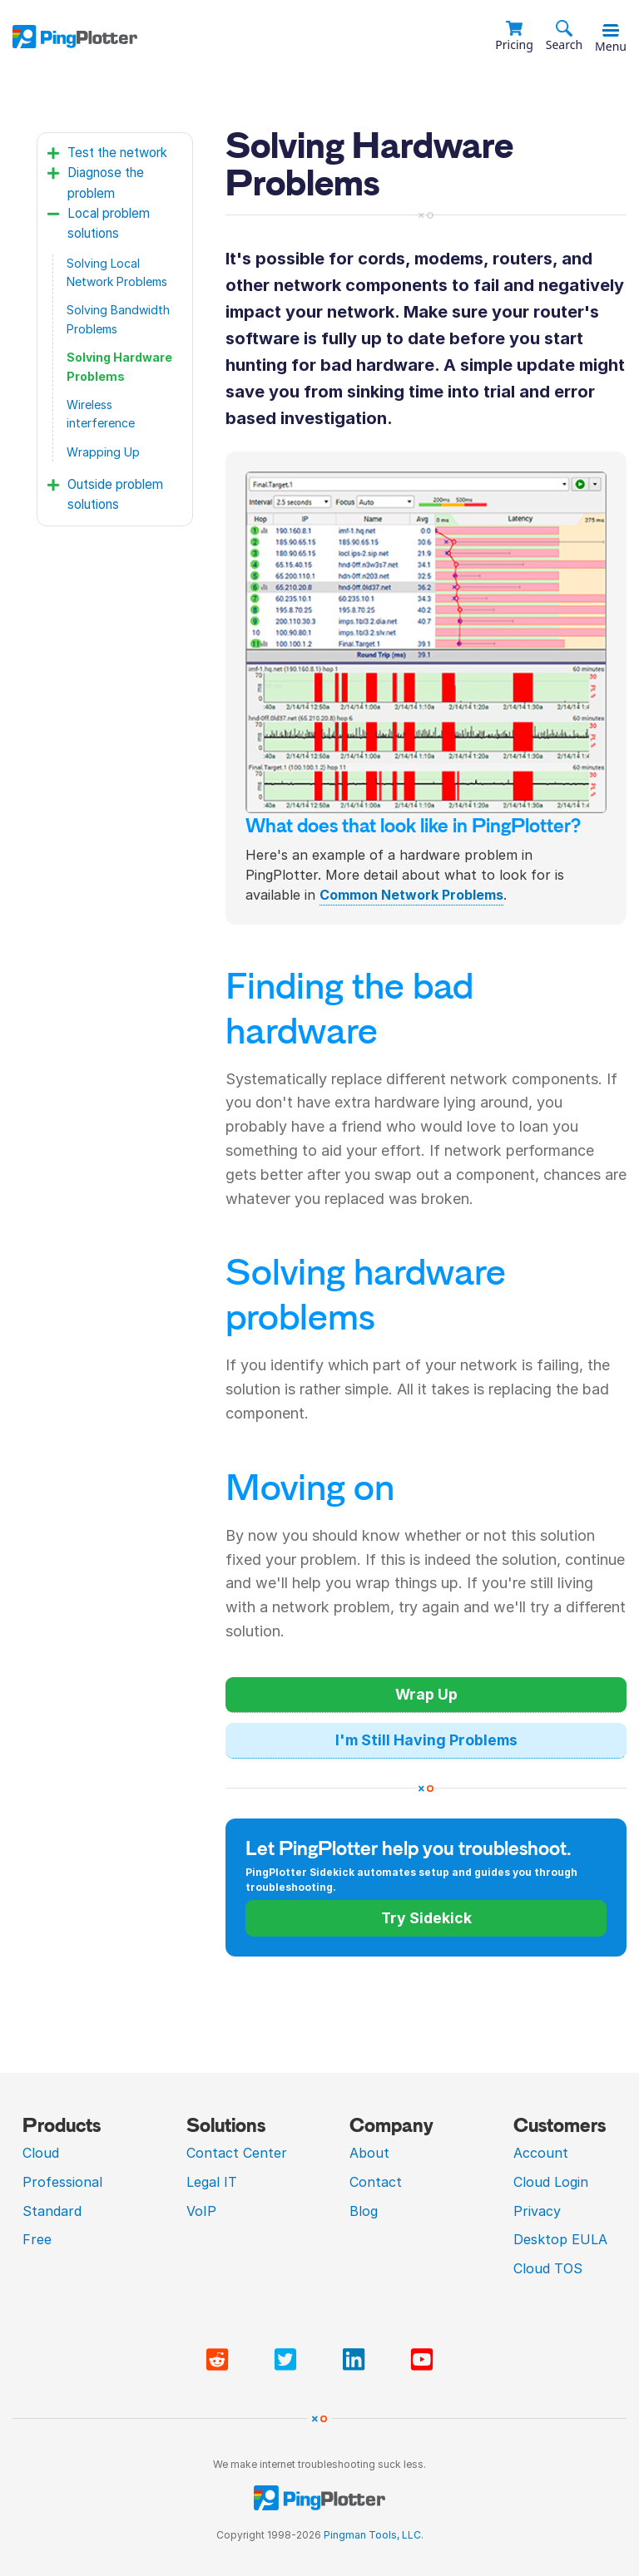  I want to click on Wrapping Up, so click(103, 452).